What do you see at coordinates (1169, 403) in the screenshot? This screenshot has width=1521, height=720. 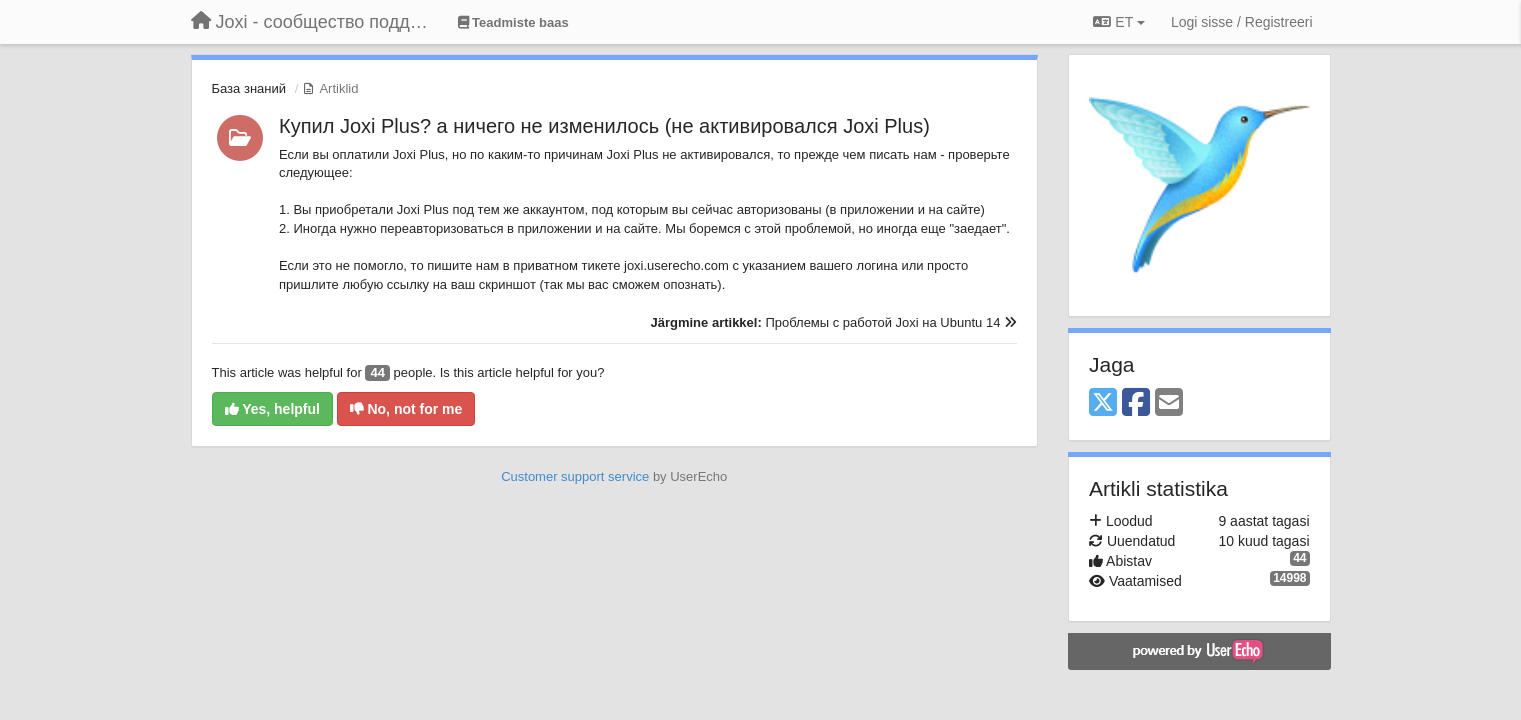 I see `[Email]` at bounding box center [1169, 403].